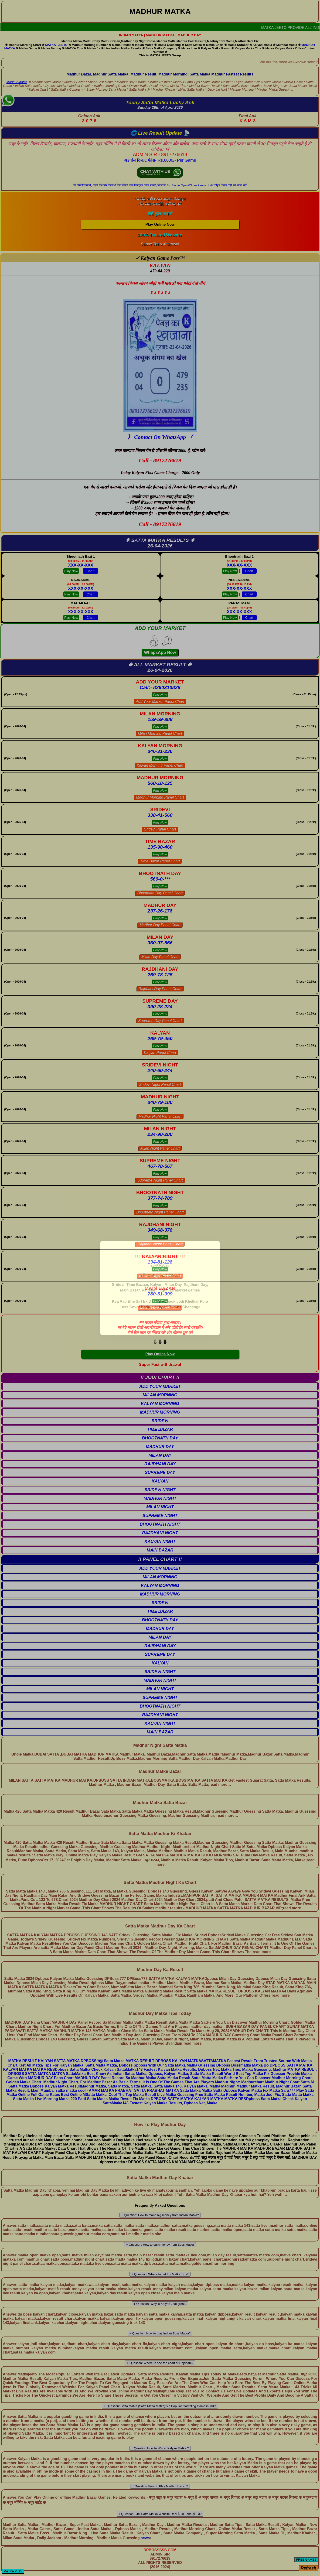  Describe the element at coordinates (160, 2244) in the screenshot. I see `Question: How to earn money from Boss Matka` at that location.